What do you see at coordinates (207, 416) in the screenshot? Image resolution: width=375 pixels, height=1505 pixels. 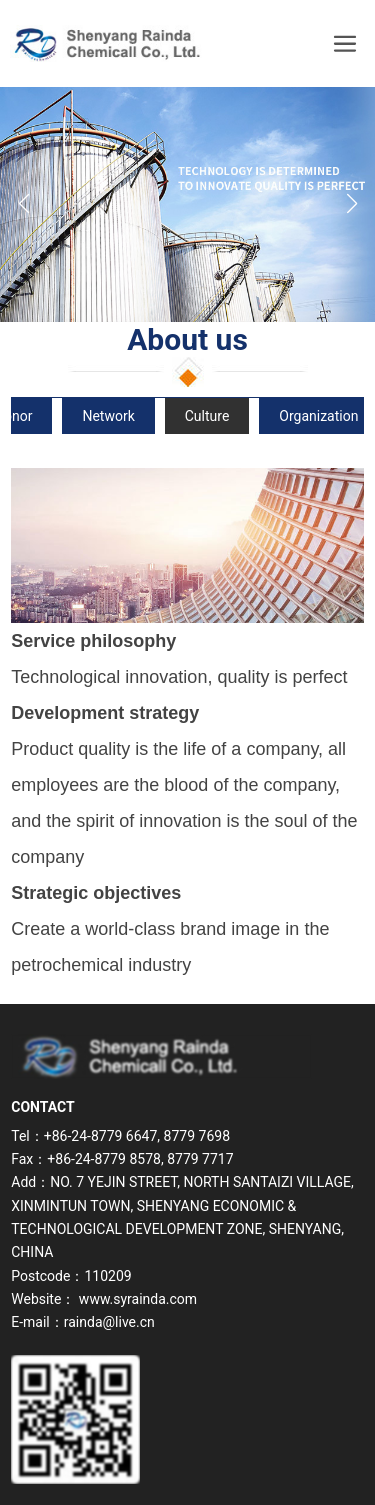 I see `Culture` at bounding box center [207, 416].